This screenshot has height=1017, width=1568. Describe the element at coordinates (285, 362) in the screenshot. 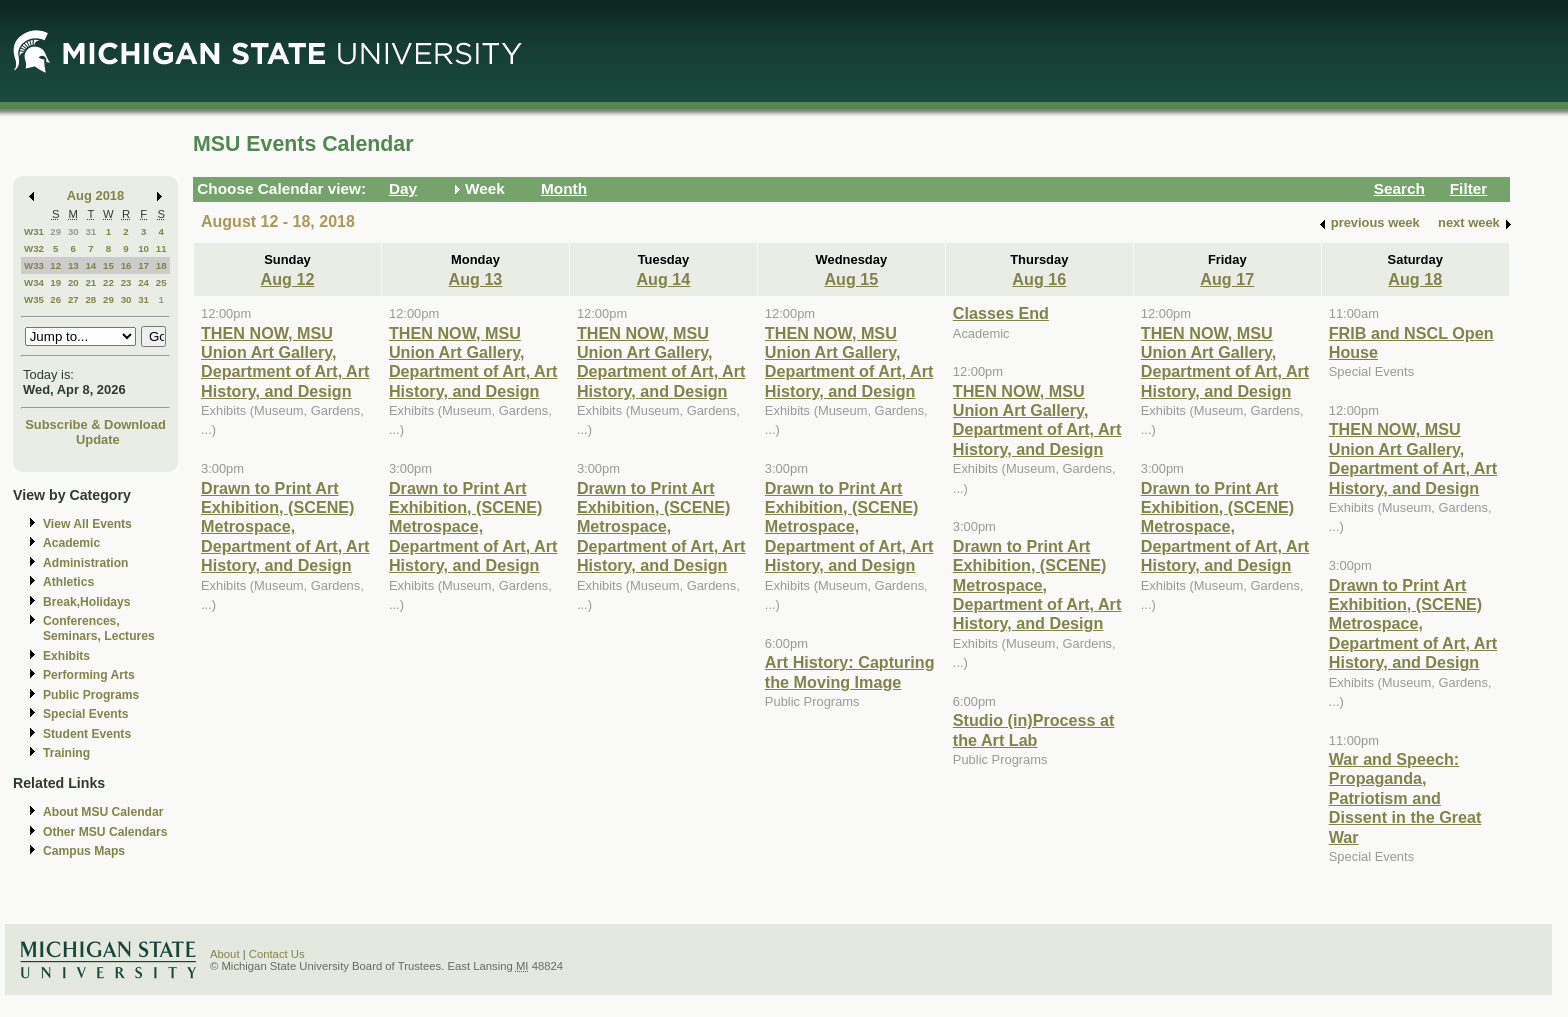

I see `THEN NOW, MSU Union Art Gallery, Department of Art, Art History, and Design` at that location.